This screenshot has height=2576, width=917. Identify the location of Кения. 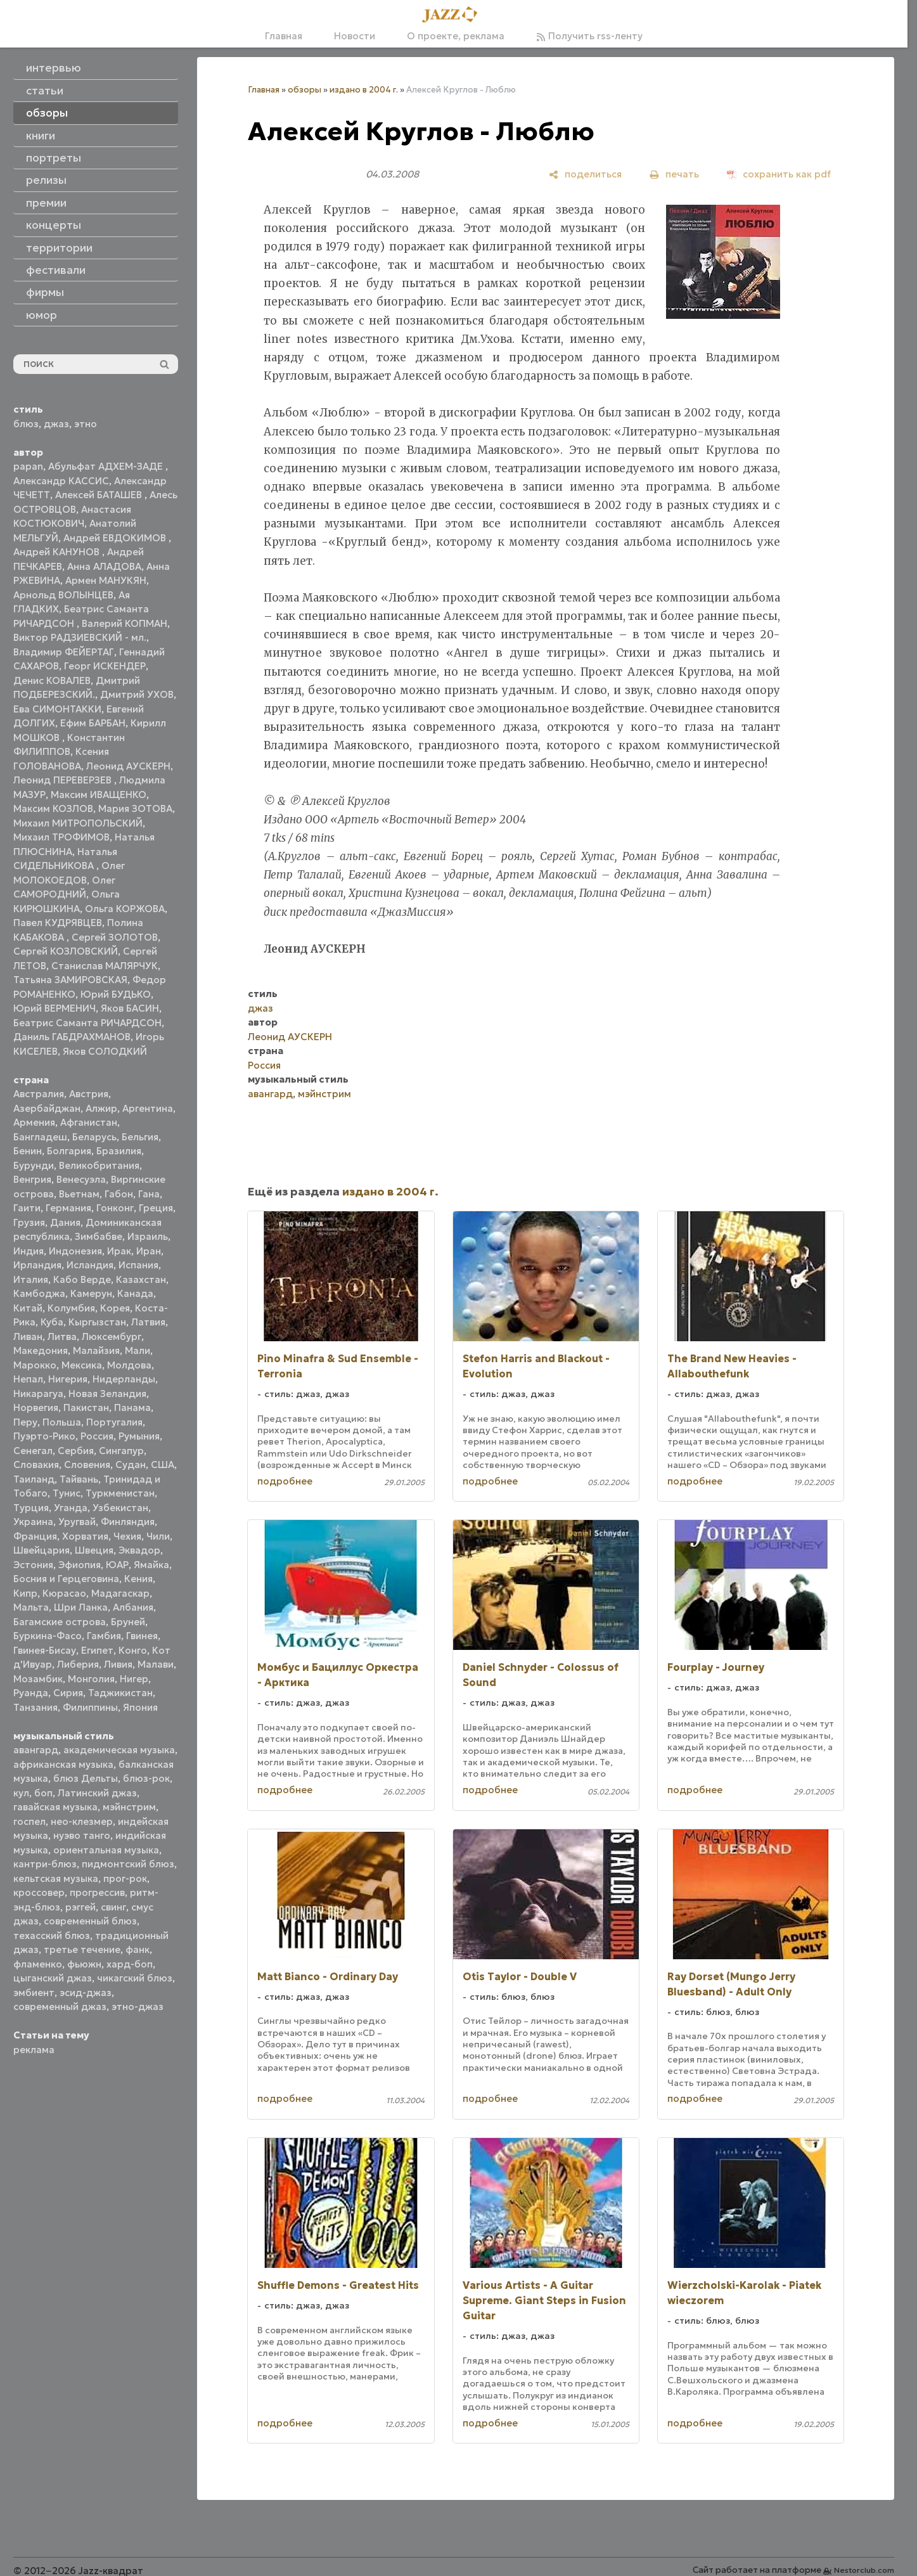
(138, 1579).